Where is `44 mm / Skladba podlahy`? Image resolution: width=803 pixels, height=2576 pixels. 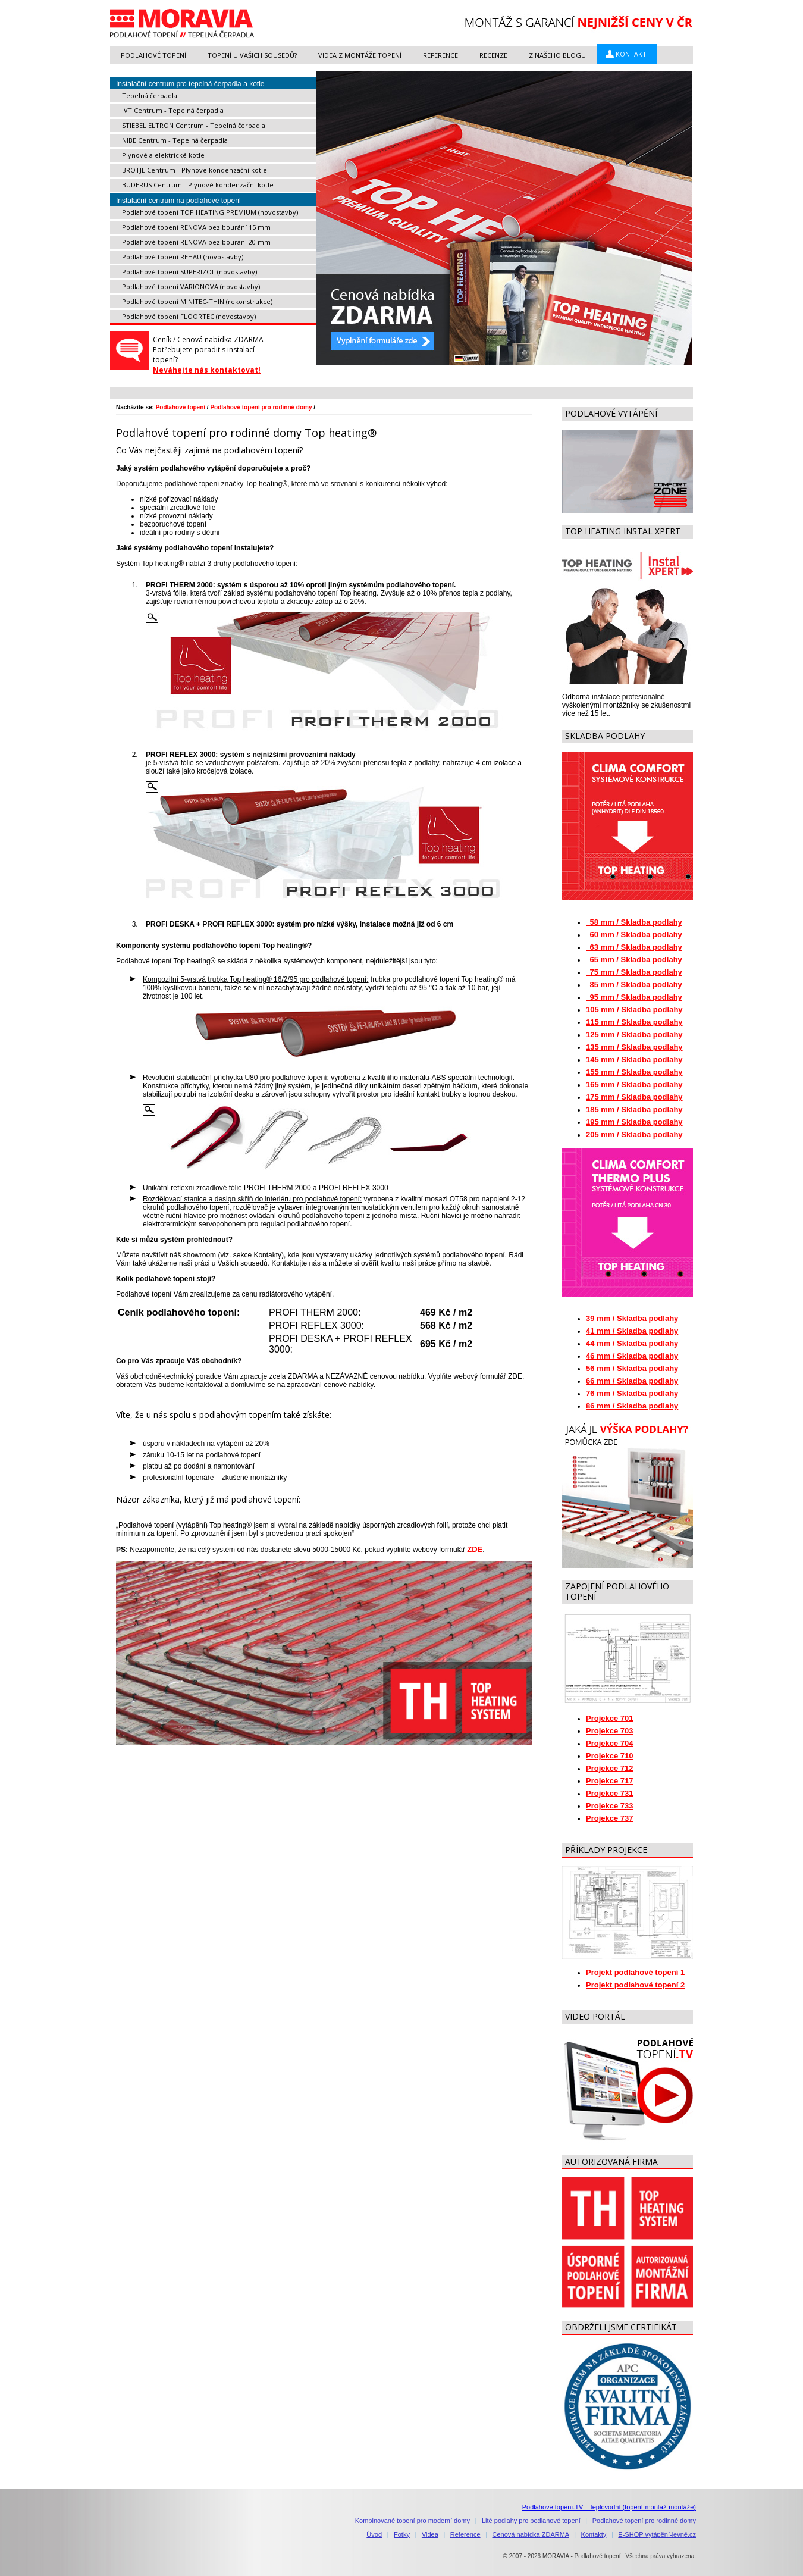
44 mm / Skladba podlahy is located at coordinates (632, 1343).